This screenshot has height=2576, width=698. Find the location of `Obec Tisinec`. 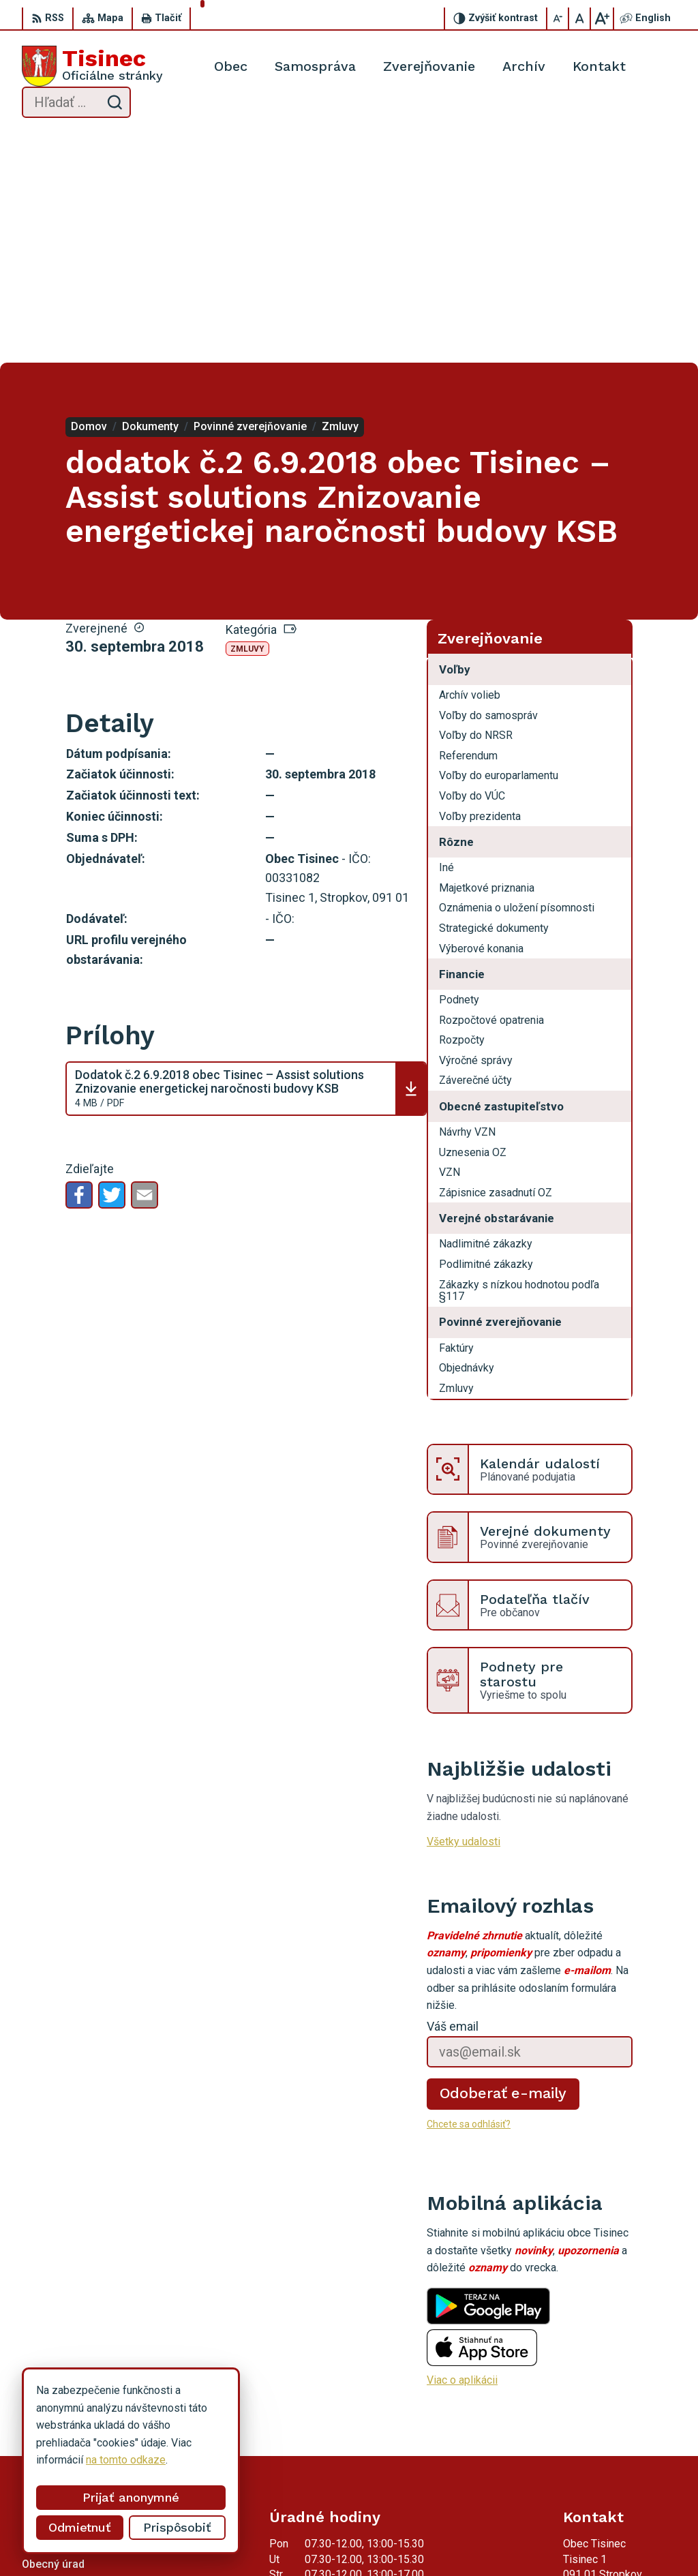

Obec Tisinec is located at coordinates (400, 2540).